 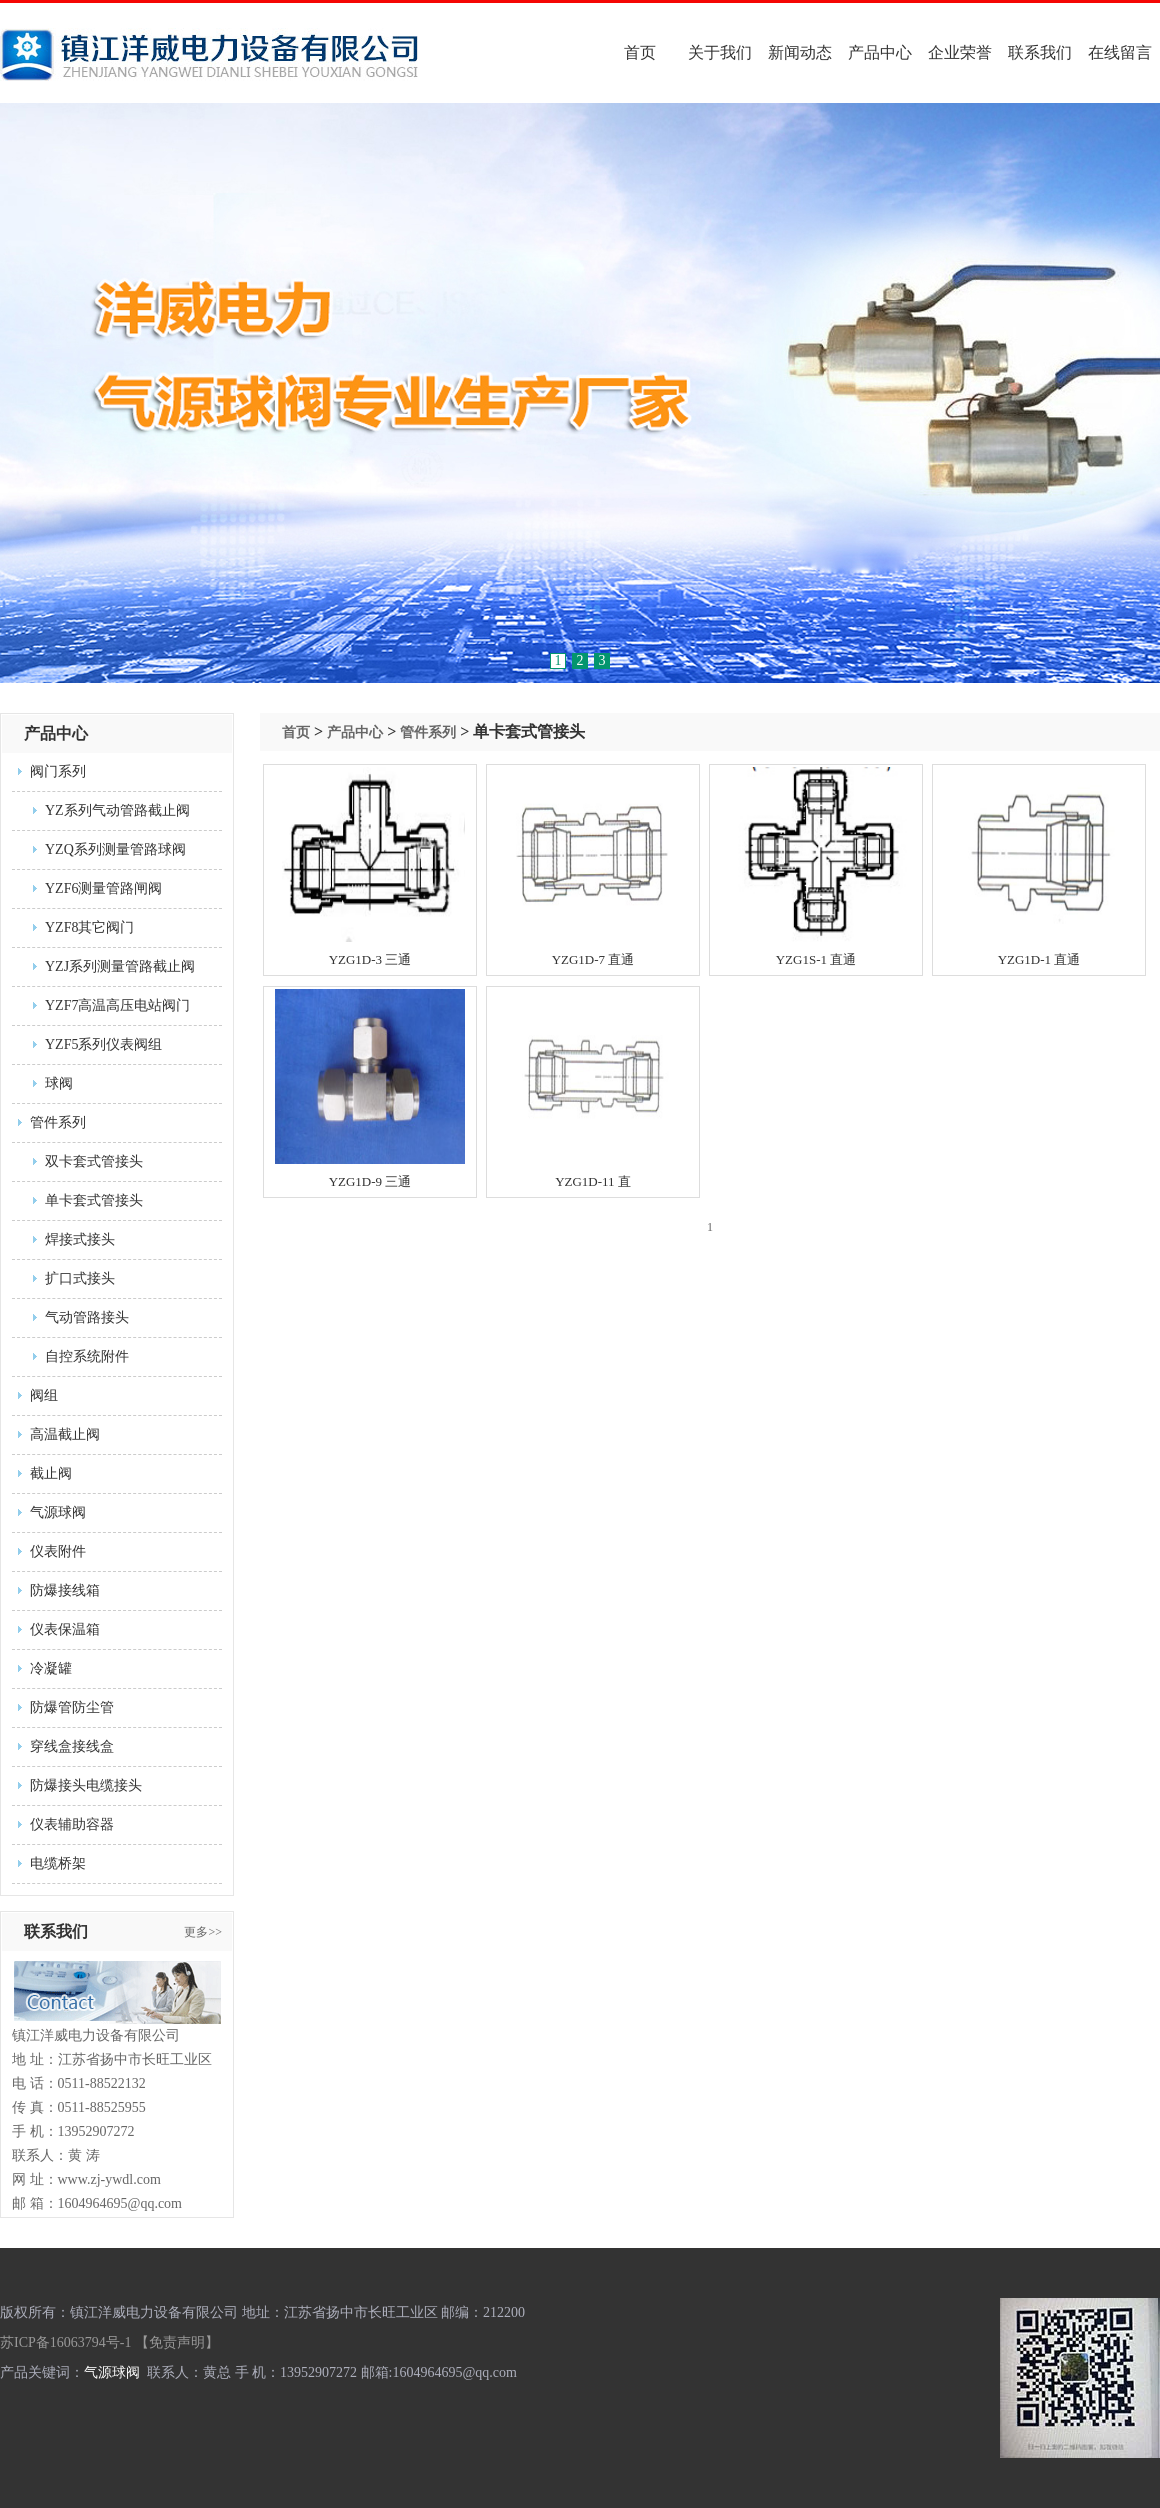 What do you see at coordinates (117, 1005) in the screenshot?
I see `YZF7高温高压电站阀门` at bounding box center [117, 1005].